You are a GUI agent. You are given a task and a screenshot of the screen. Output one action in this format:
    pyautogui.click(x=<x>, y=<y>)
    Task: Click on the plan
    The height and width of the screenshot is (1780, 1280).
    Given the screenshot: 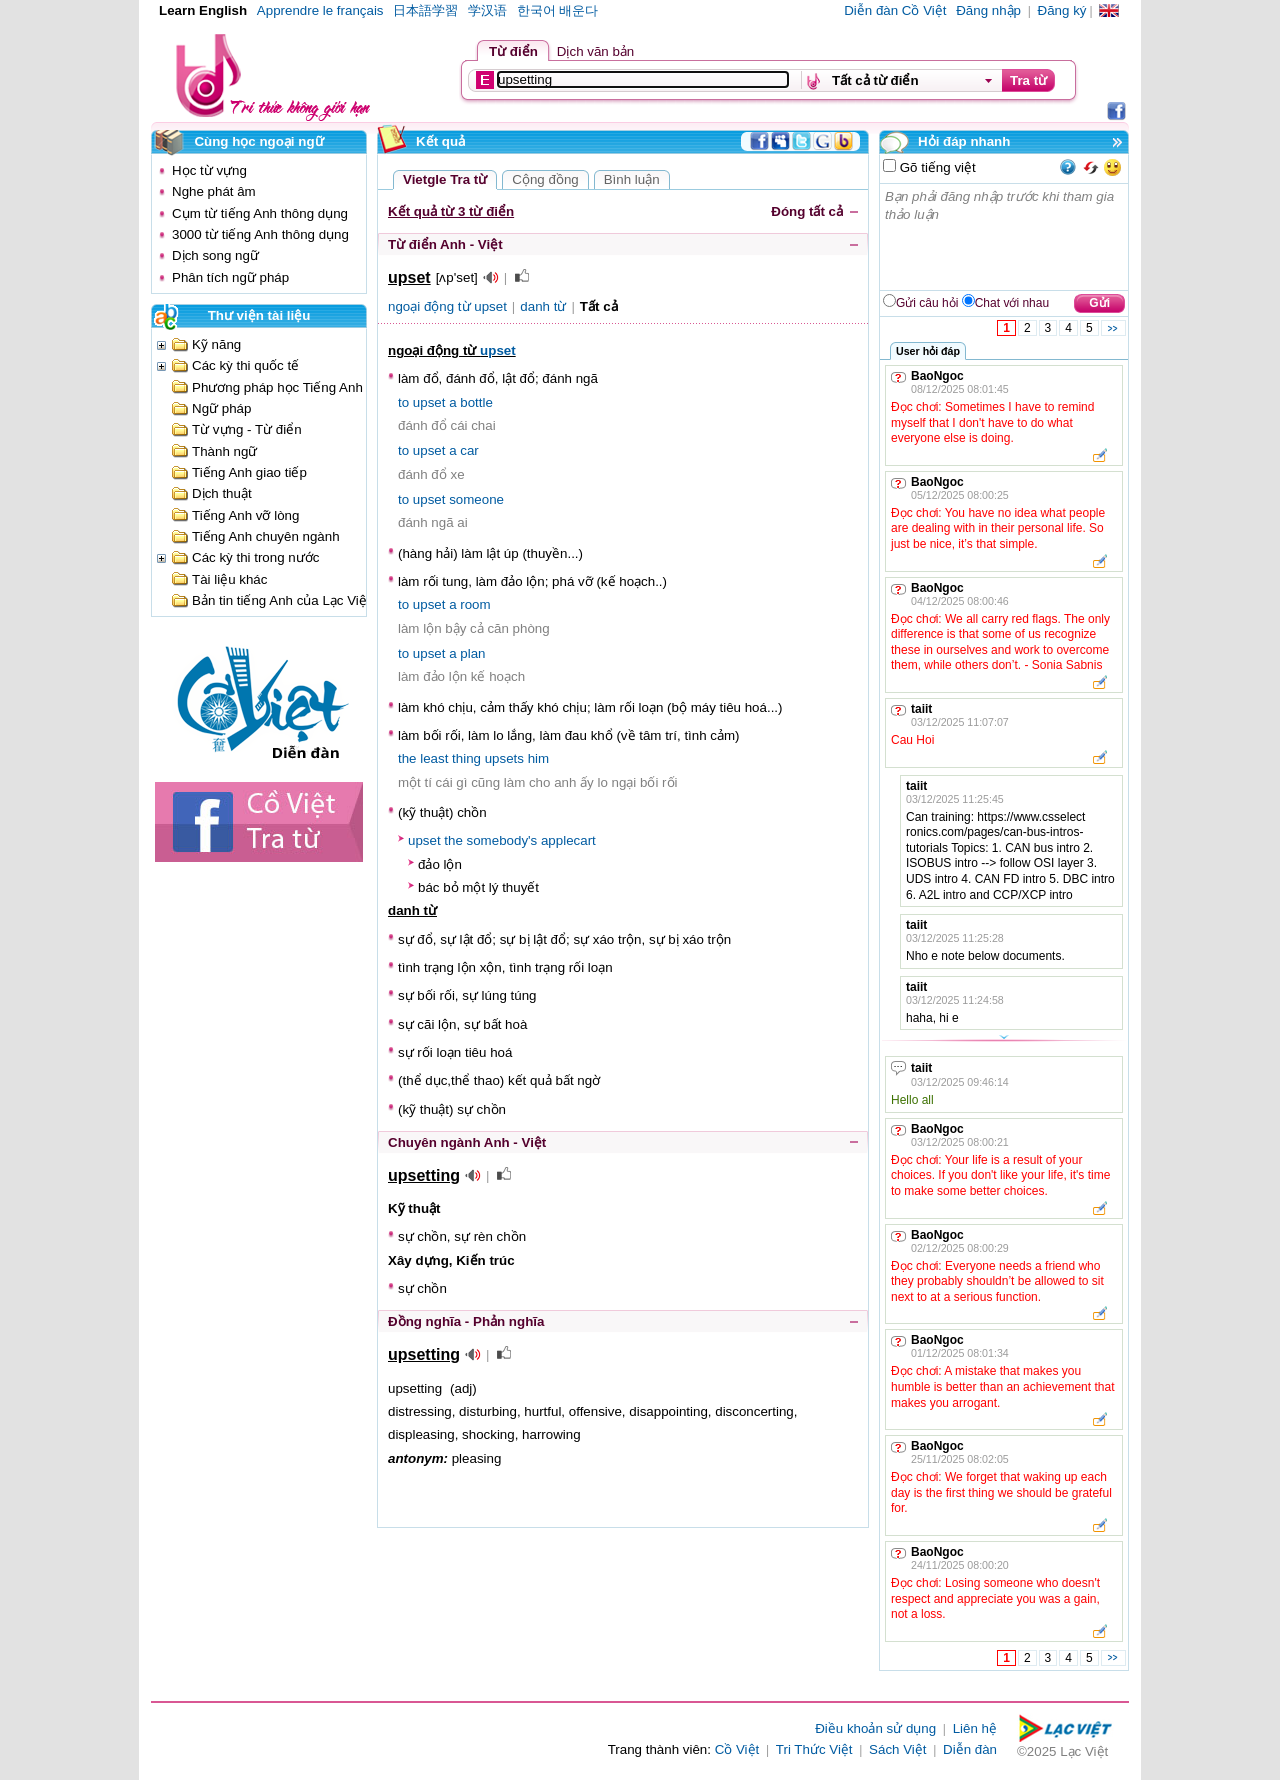 What is the action you would take?
    pyautogui.click(x=472, y=653)
    